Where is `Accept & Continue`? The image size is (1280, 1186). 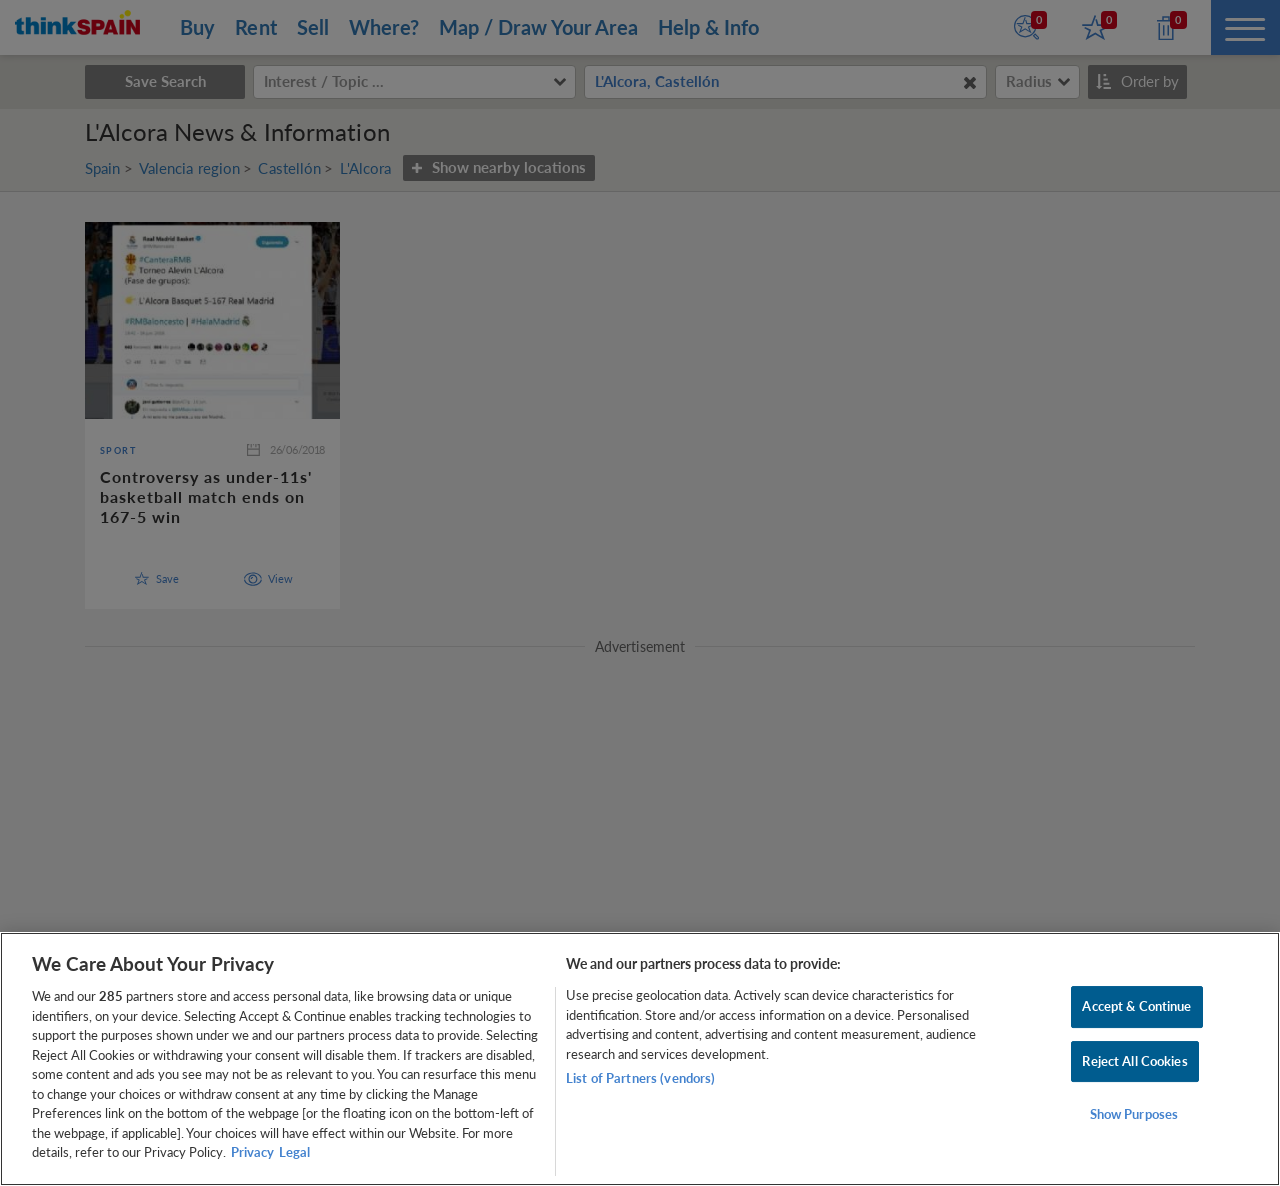 Accept & Continue is located at coordinates (1136, 1006).